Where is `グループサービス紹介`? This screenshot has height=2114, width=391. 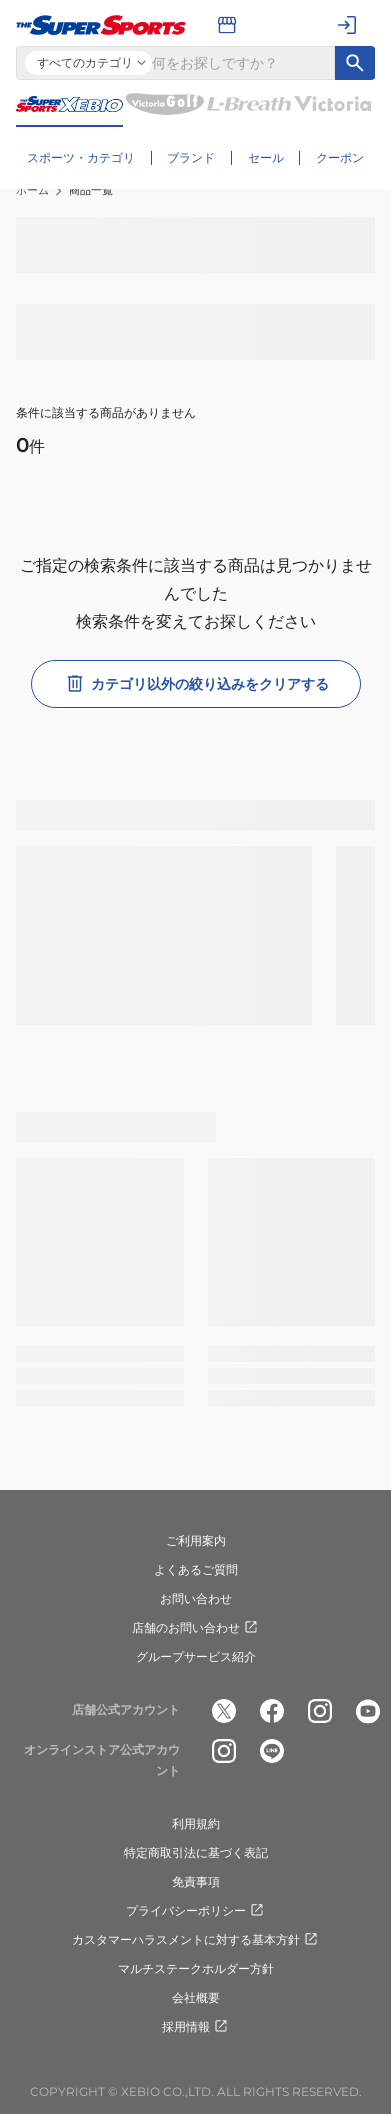
グループサービス紹介 is located at coordinates (196, 1656).